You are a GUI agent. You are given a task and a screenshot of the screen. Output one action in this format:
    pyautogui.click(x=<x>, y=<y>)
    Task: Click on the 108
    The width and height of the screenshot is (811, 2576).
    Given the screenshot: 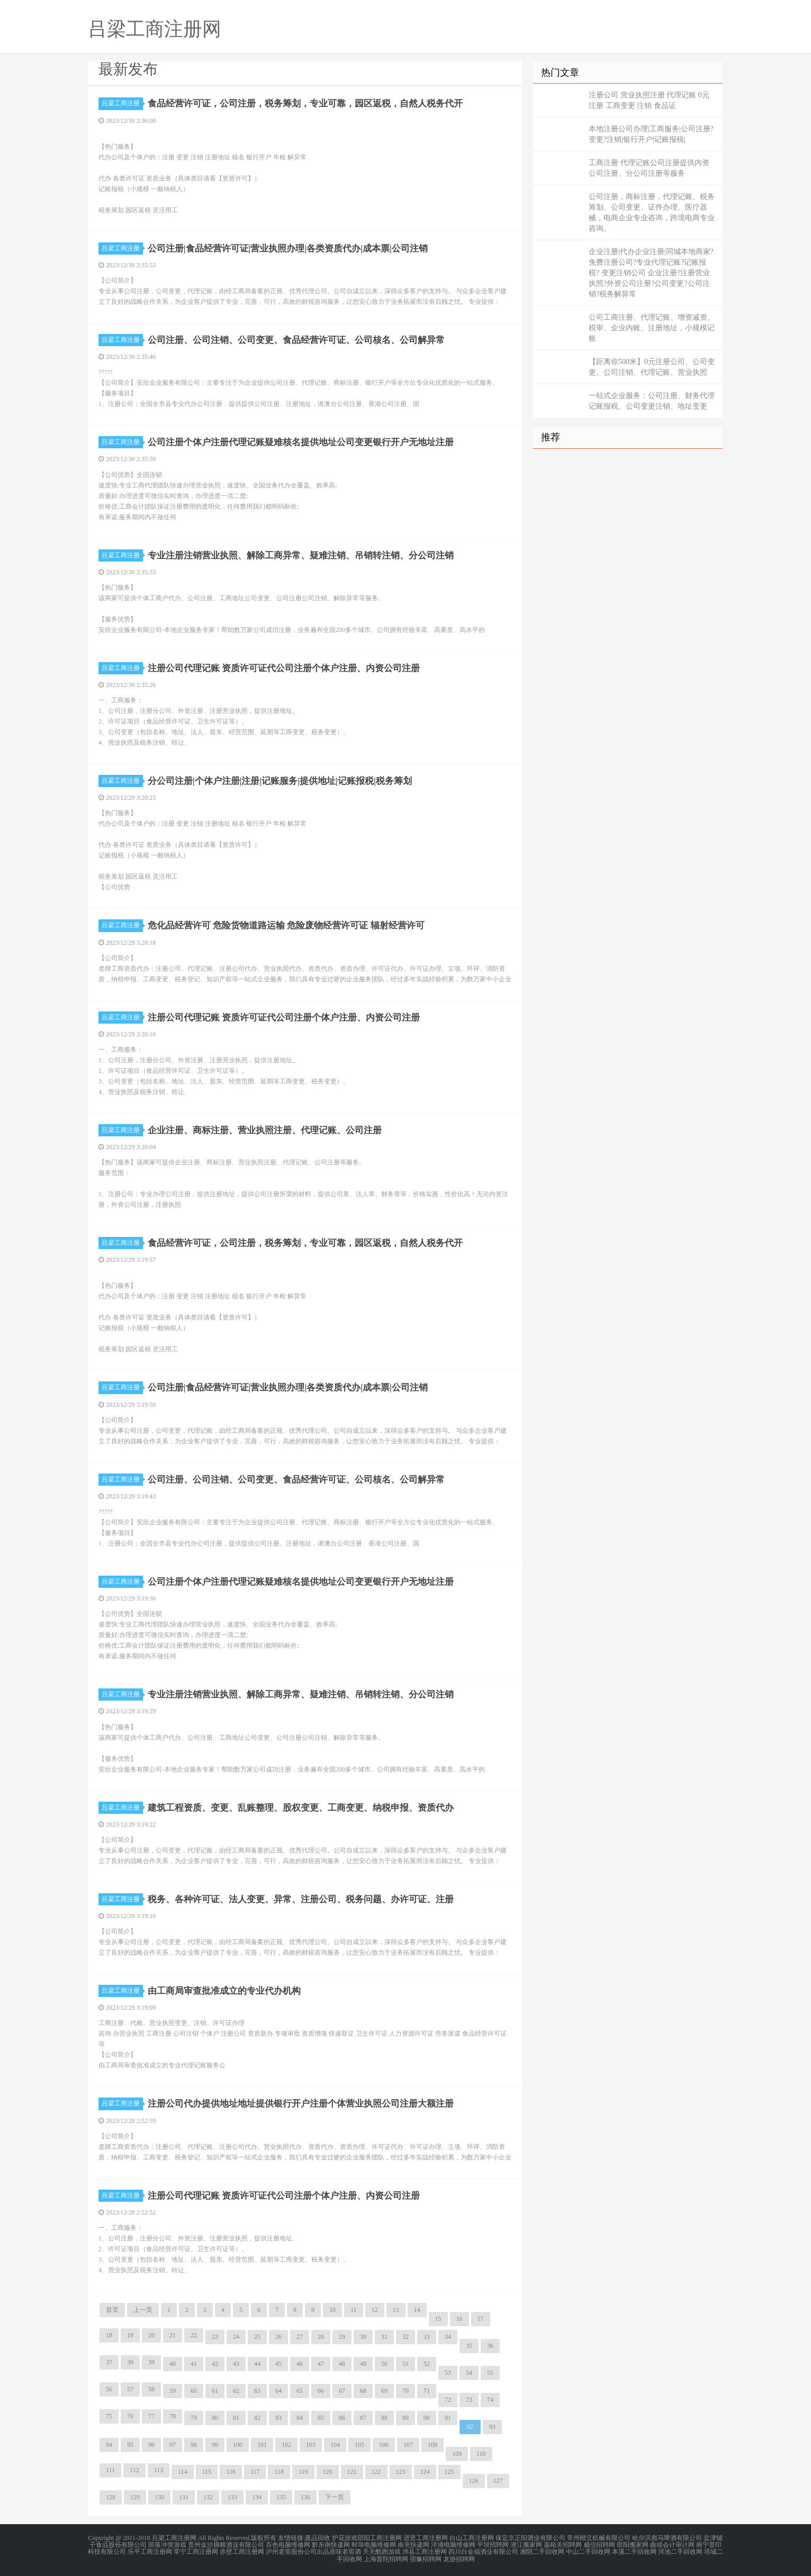 What is the action you would take?
    pyautogui.click(x=432, y=2444)
    